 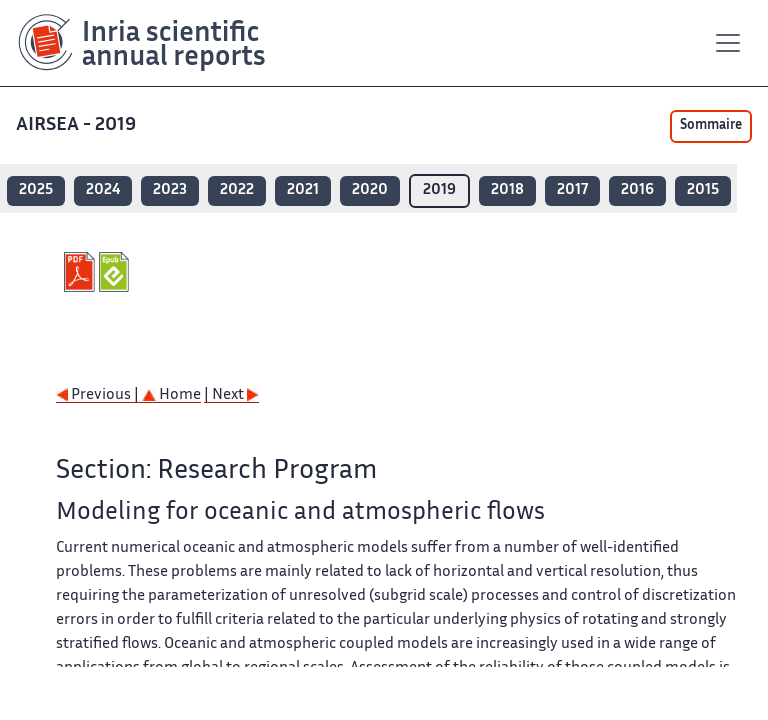 I want to click on 2020, so click(x=370, y=190).